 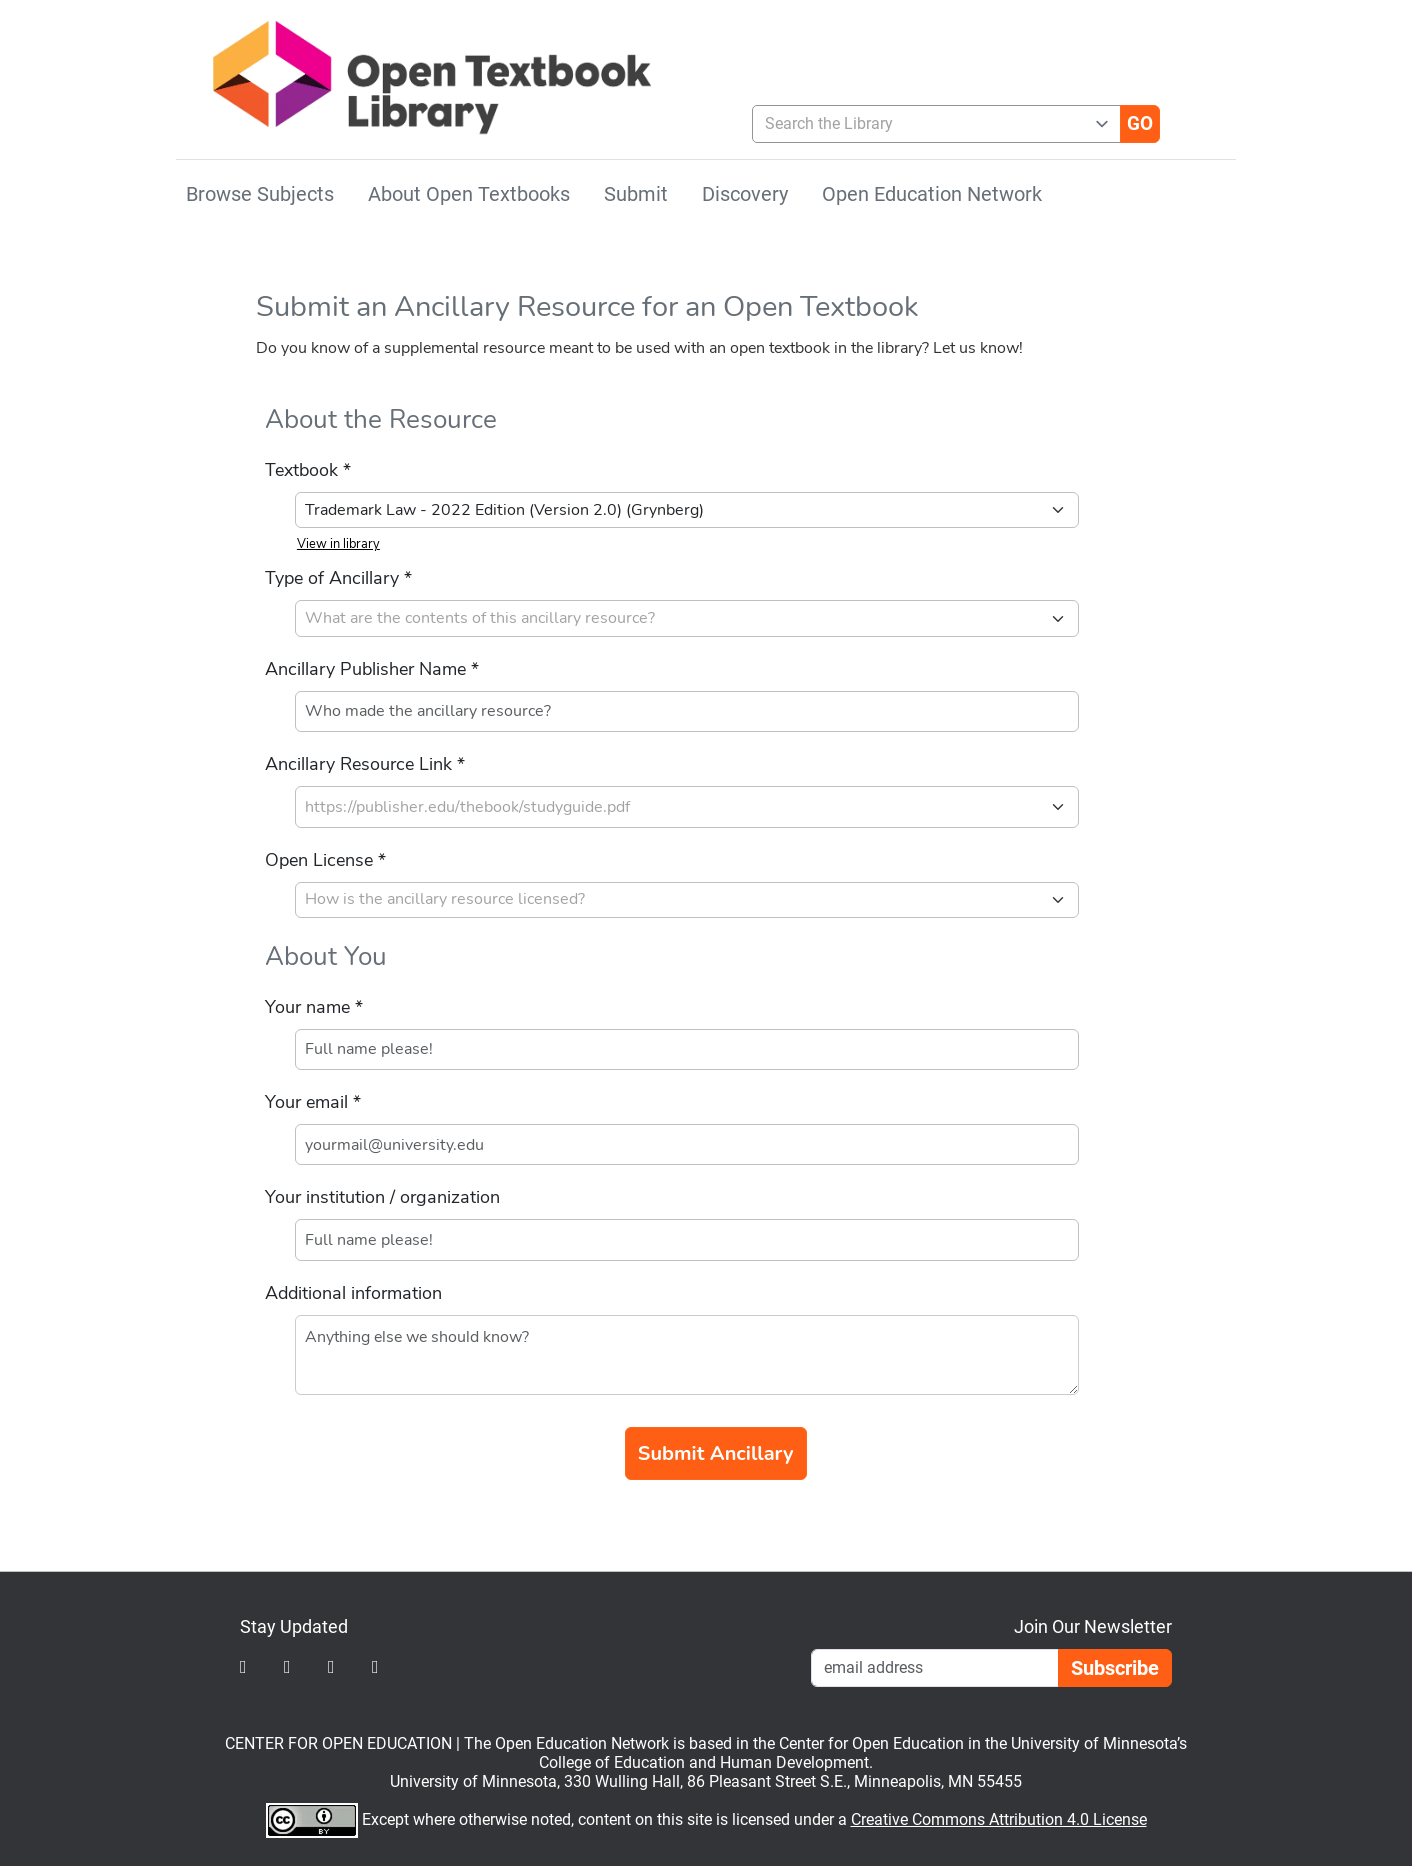 I want to click on Your name *, so click(x=314, y=1007).